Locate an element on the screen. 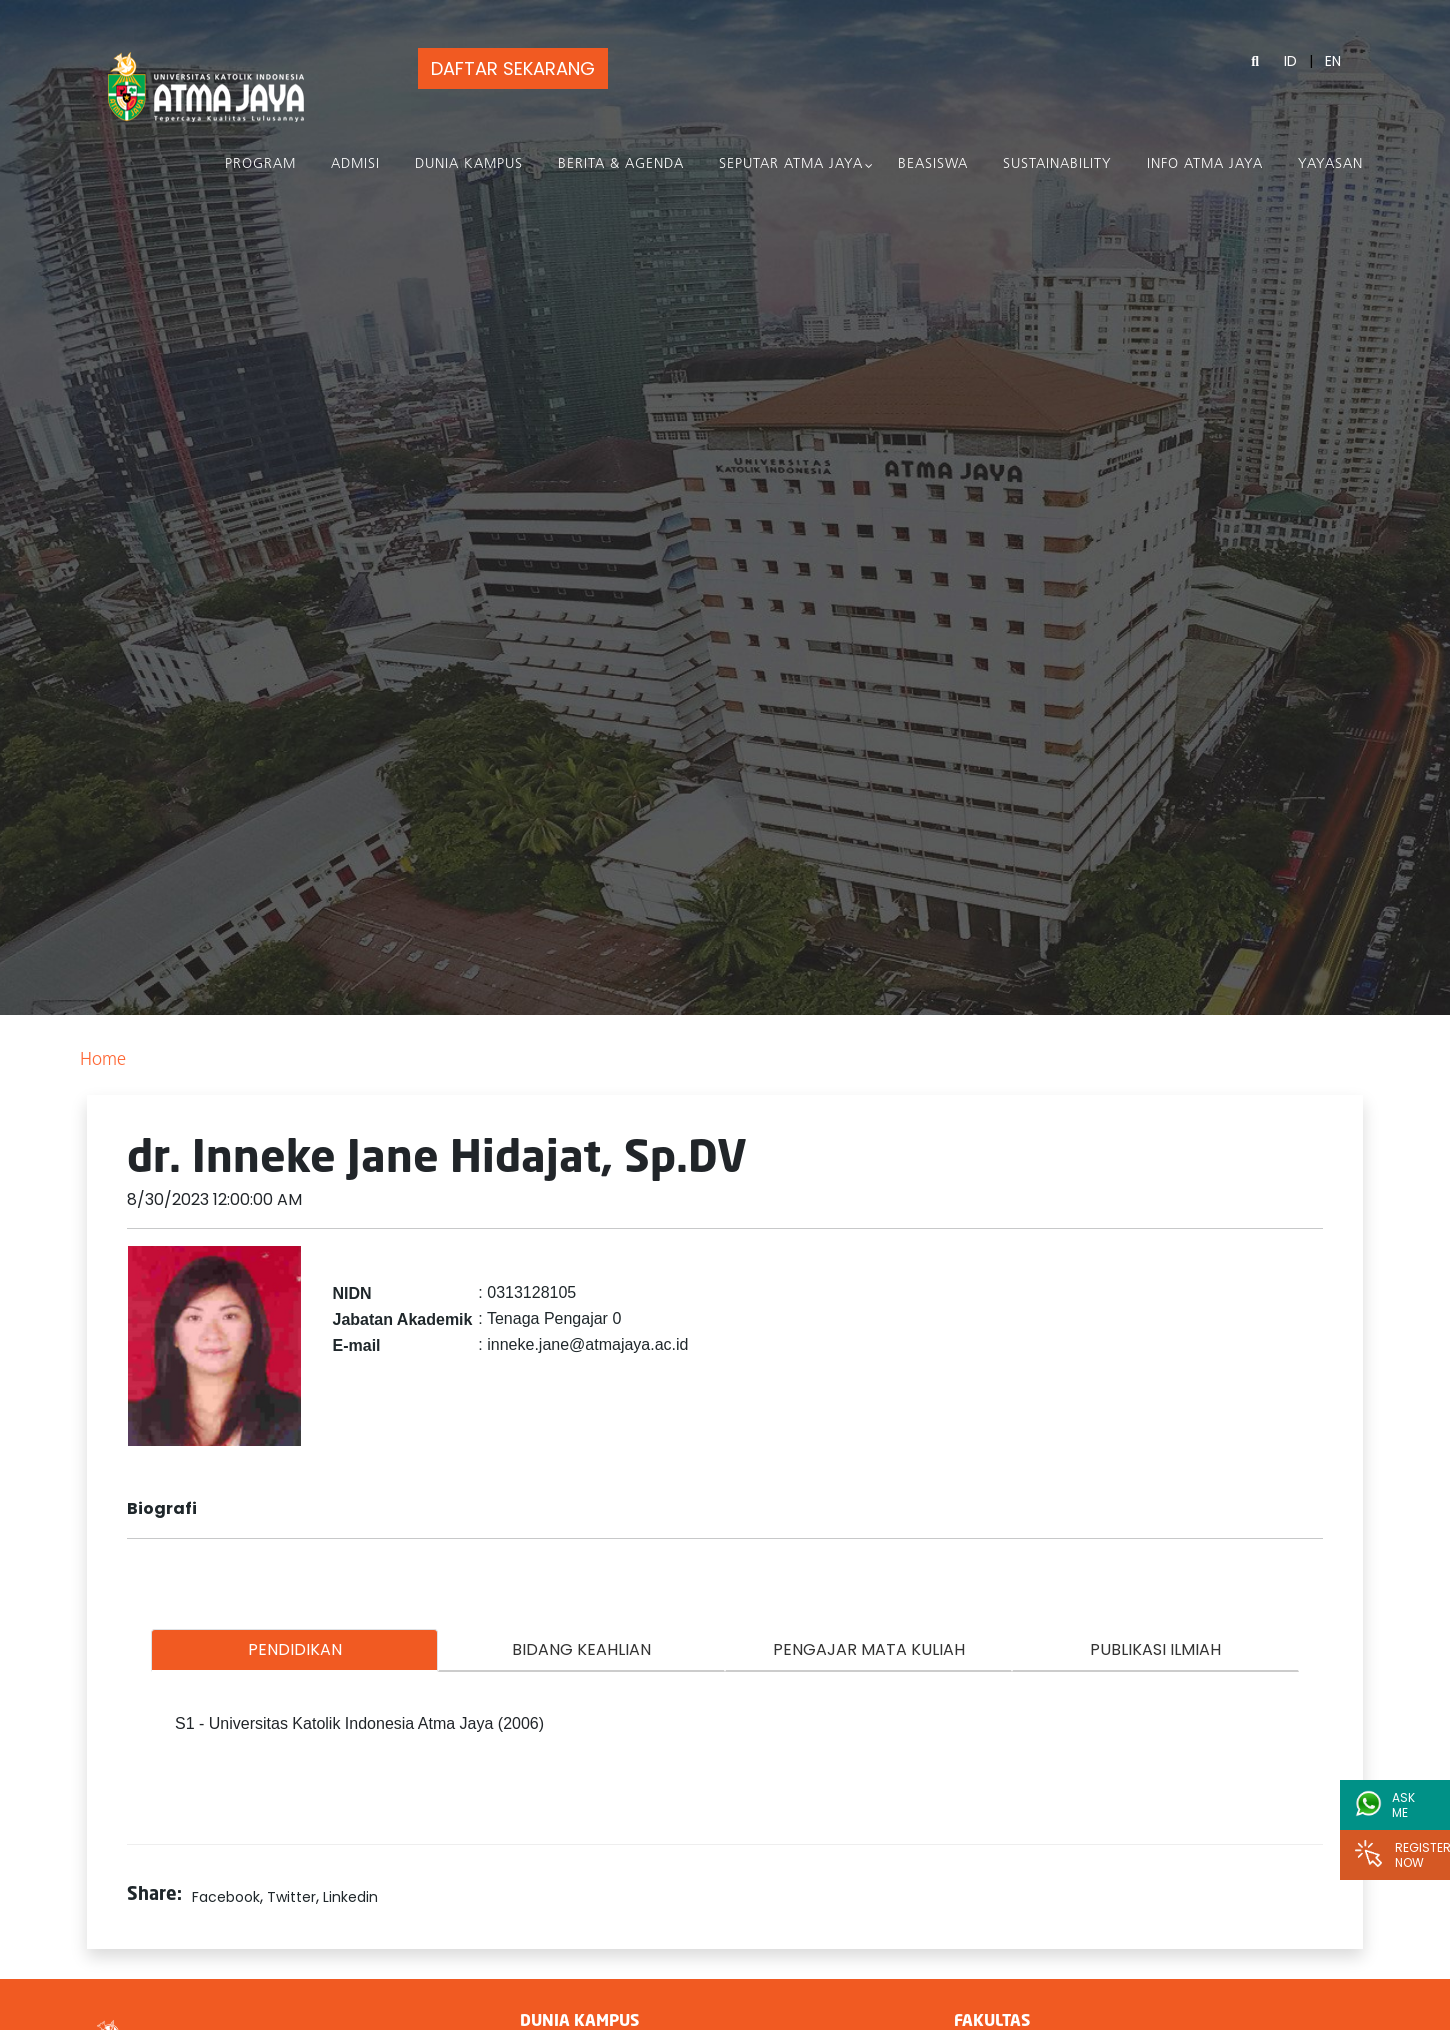 The image size is (1450, 2030). DAFTAR SEKARANG is located at coordinates (510, 68).